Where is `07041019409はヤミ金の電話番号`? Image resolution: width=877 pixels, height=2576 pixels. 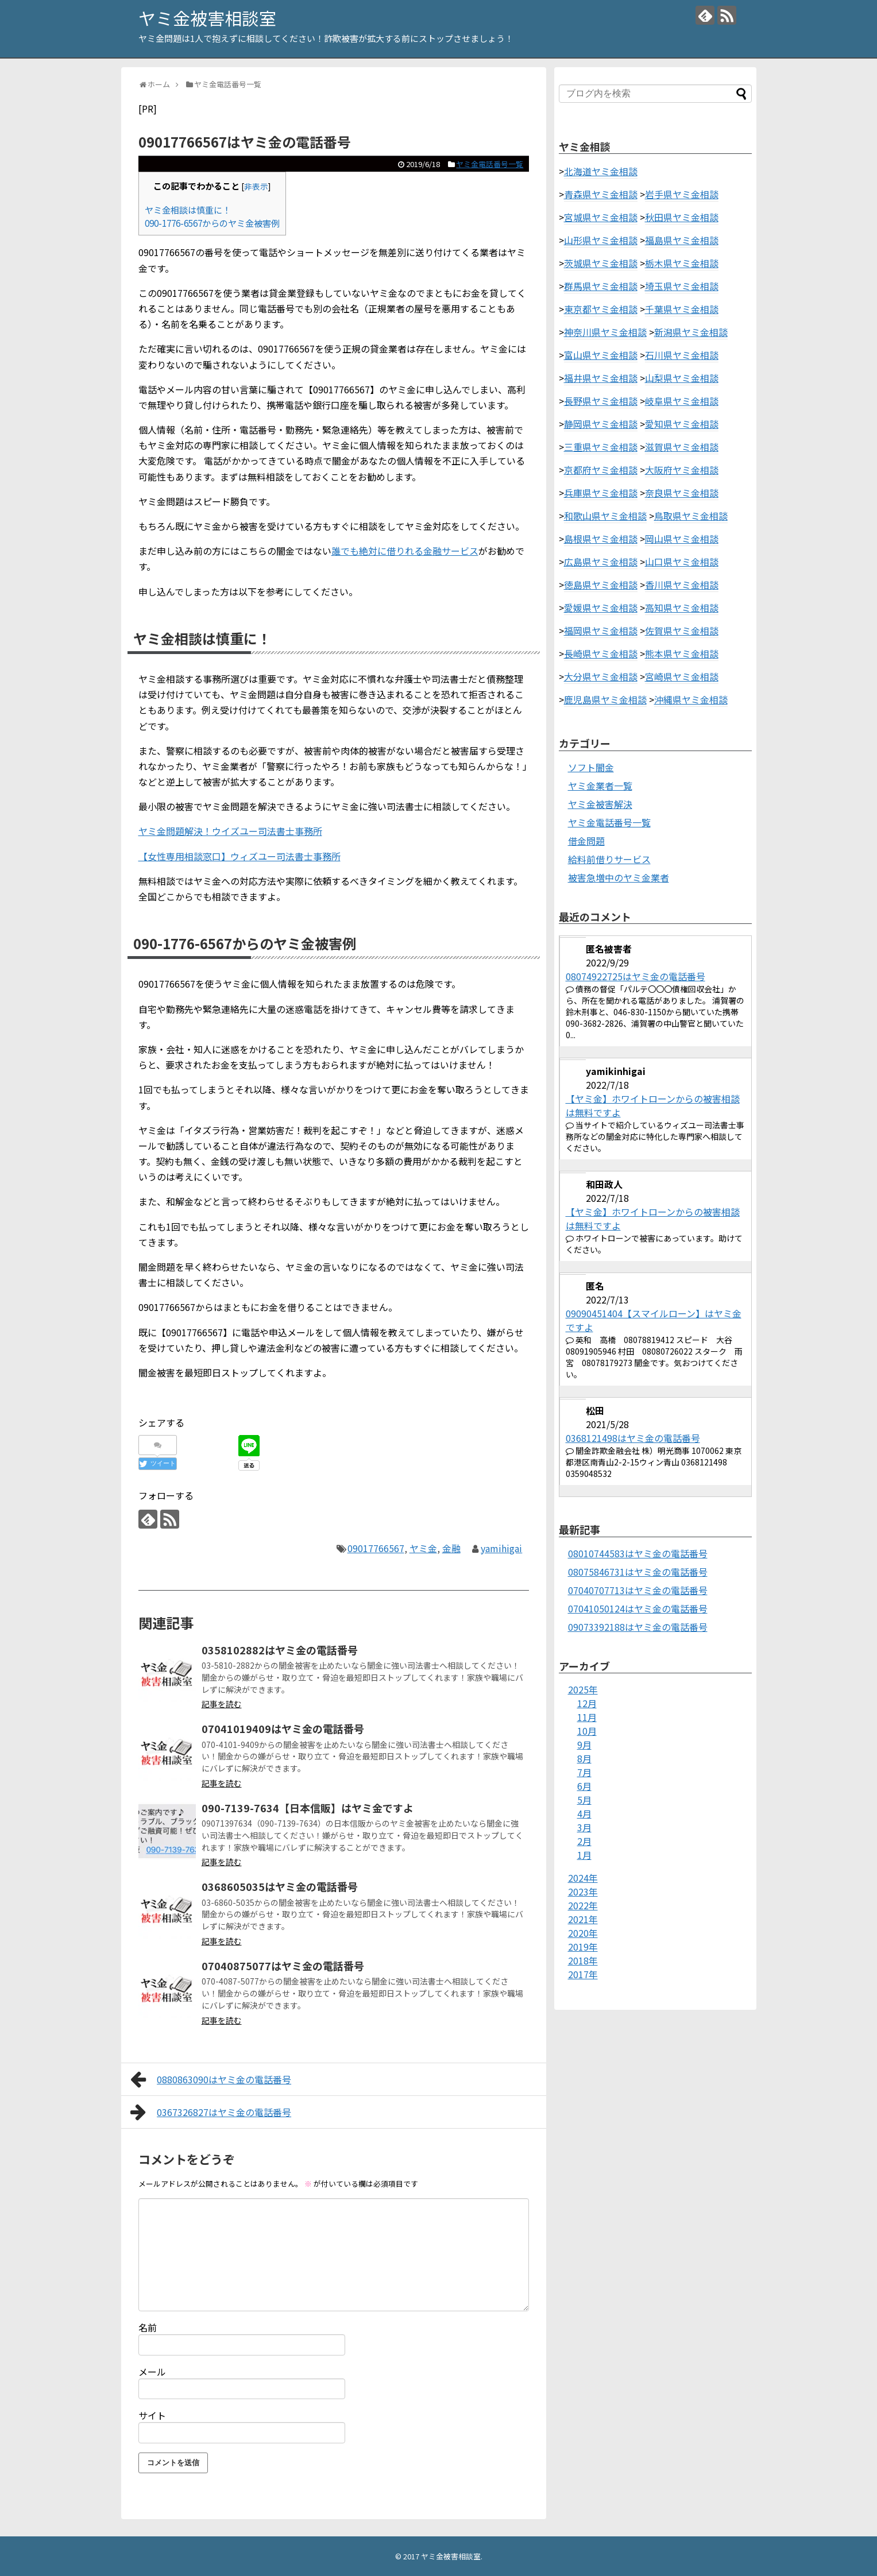 07041019409はヤミ金の電話番号 is located at coordinates (283, 1728).